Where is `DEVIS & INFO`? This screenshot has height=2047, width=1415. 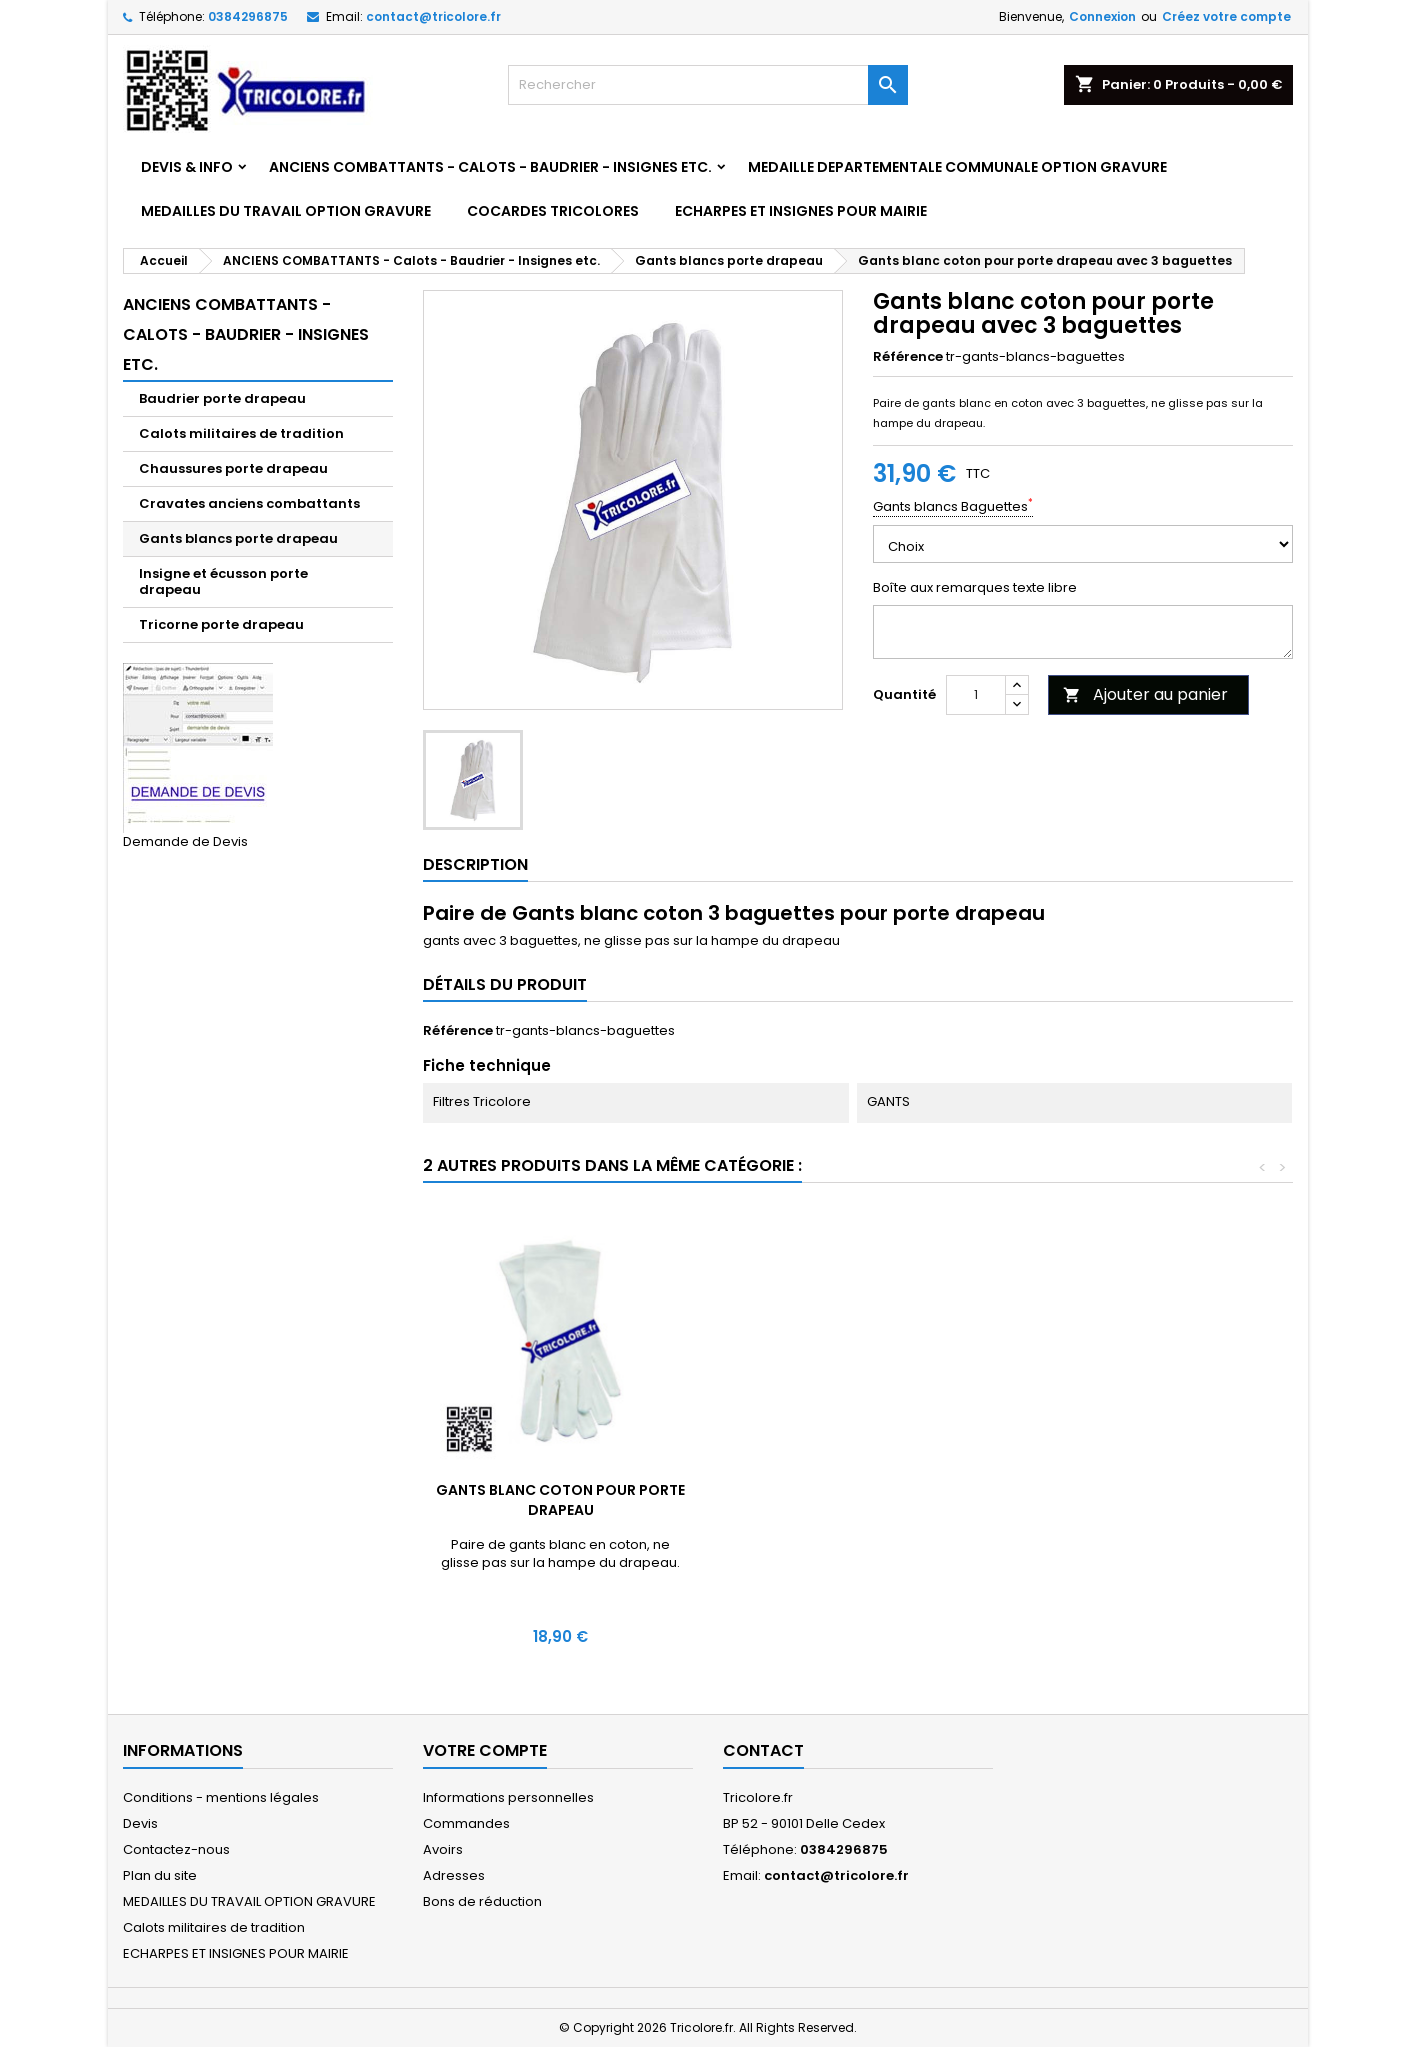
DEVIS & INFO is located at coordinates (187, 167).